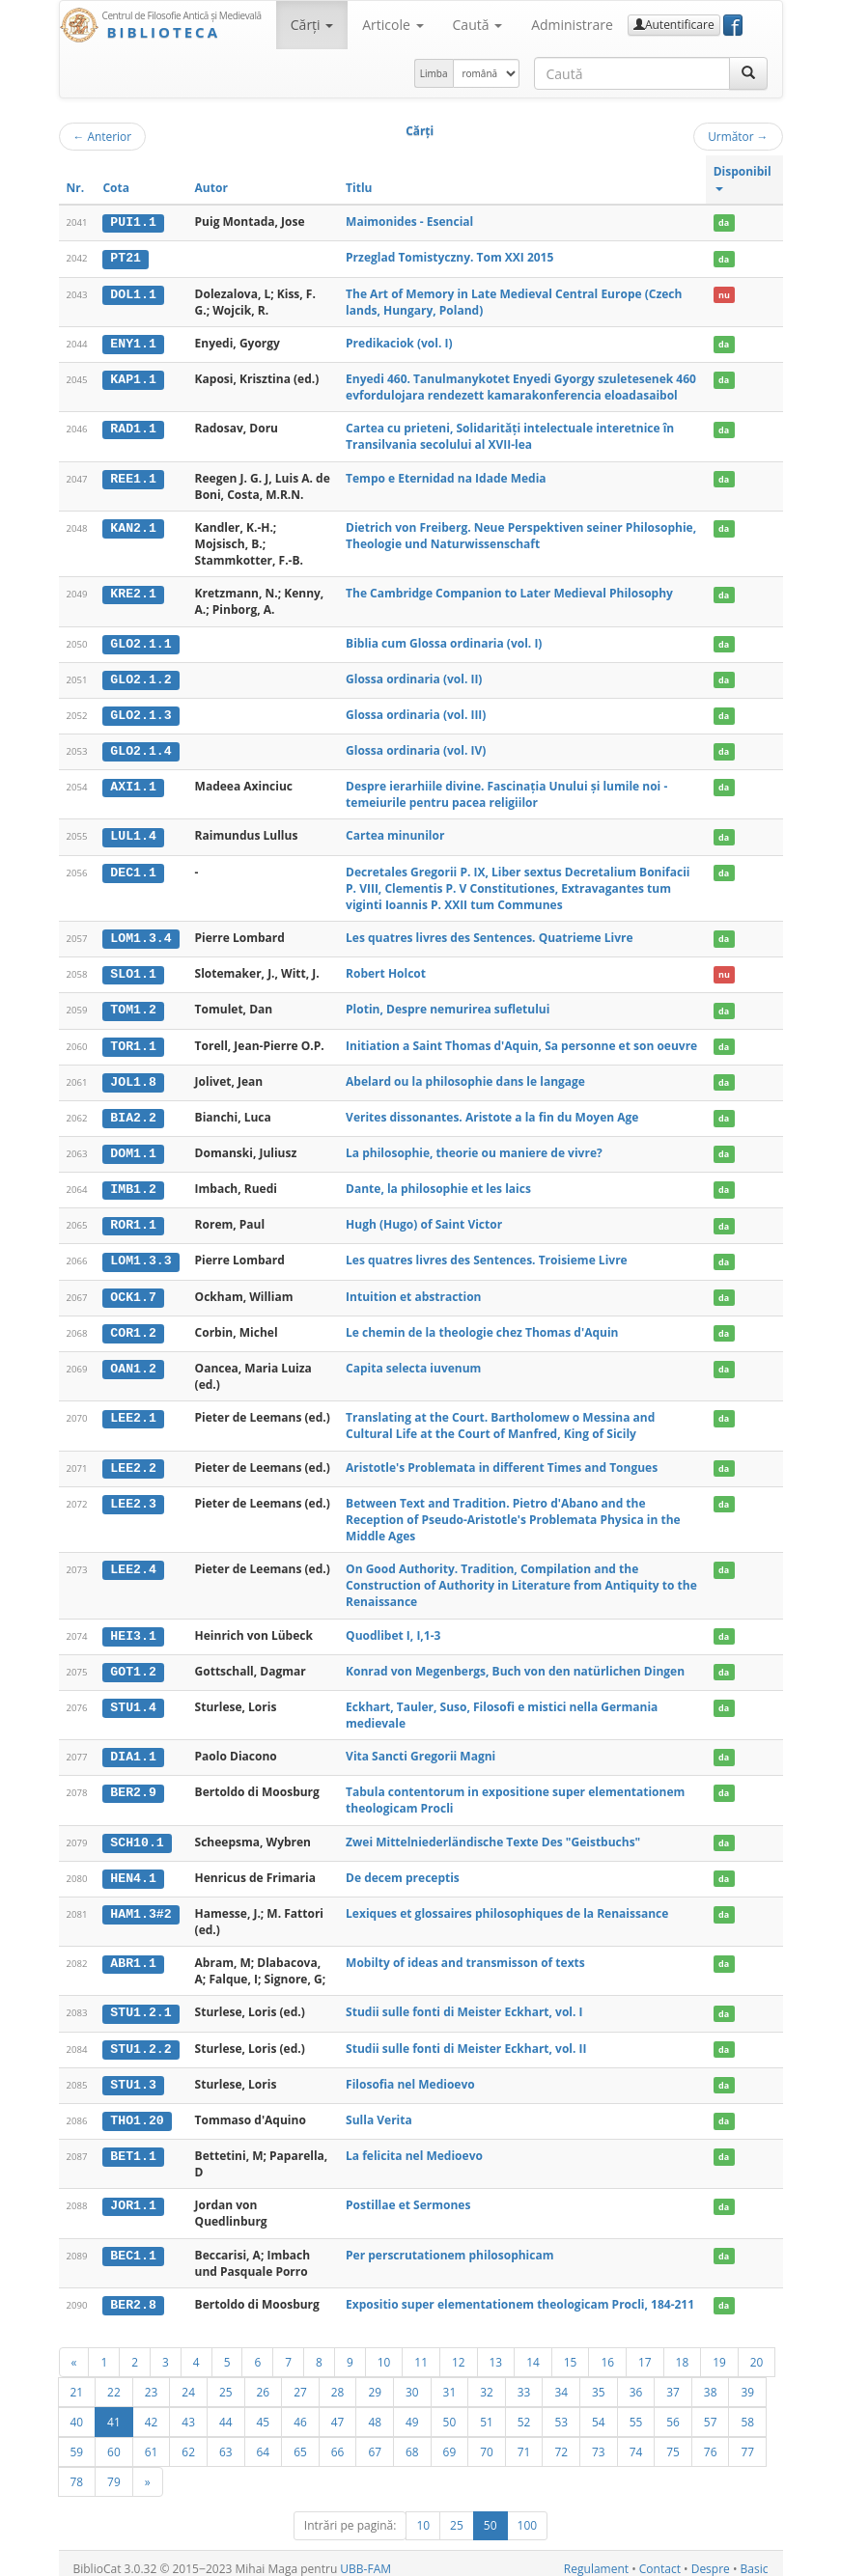 The height and width of the screenshot is (2576, 841). Describe the element at coordinates (449, 2243) in the screenshot. I see `Per perscrutationem philosophicam` at that location.